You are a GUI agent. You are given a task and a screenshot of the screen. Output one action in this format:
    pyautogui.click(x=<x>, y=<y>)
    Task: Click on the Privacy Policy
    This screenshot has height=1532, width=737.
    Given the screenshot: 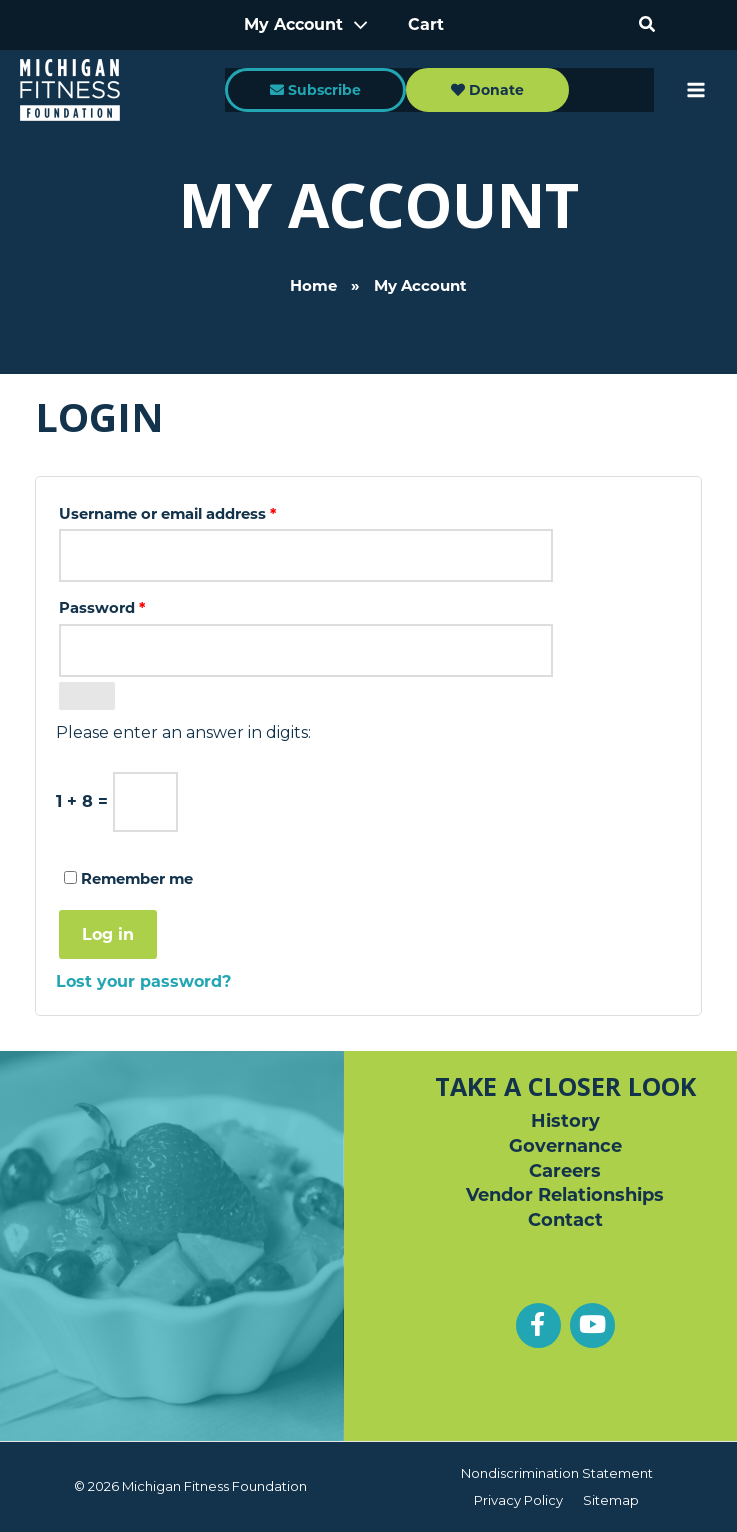 What is the action you would take?
    pyautogui.click(x=518, y=1500)
    